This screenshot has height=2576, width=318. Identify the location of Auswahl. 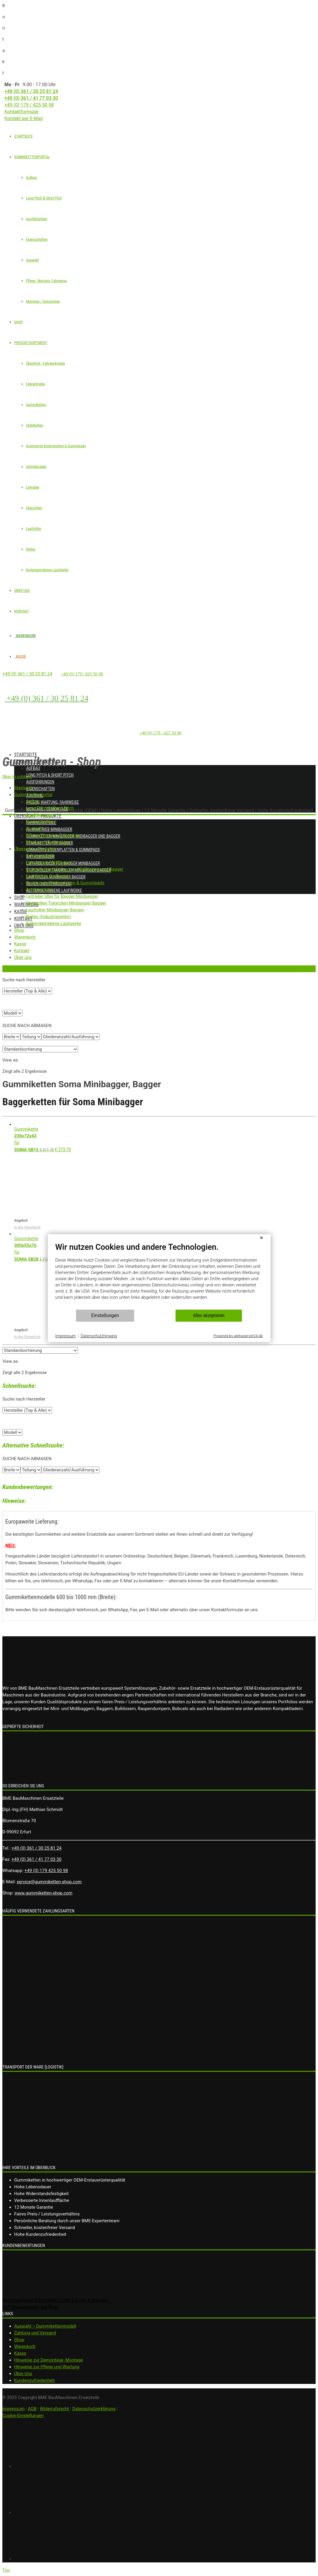
(32, 260).